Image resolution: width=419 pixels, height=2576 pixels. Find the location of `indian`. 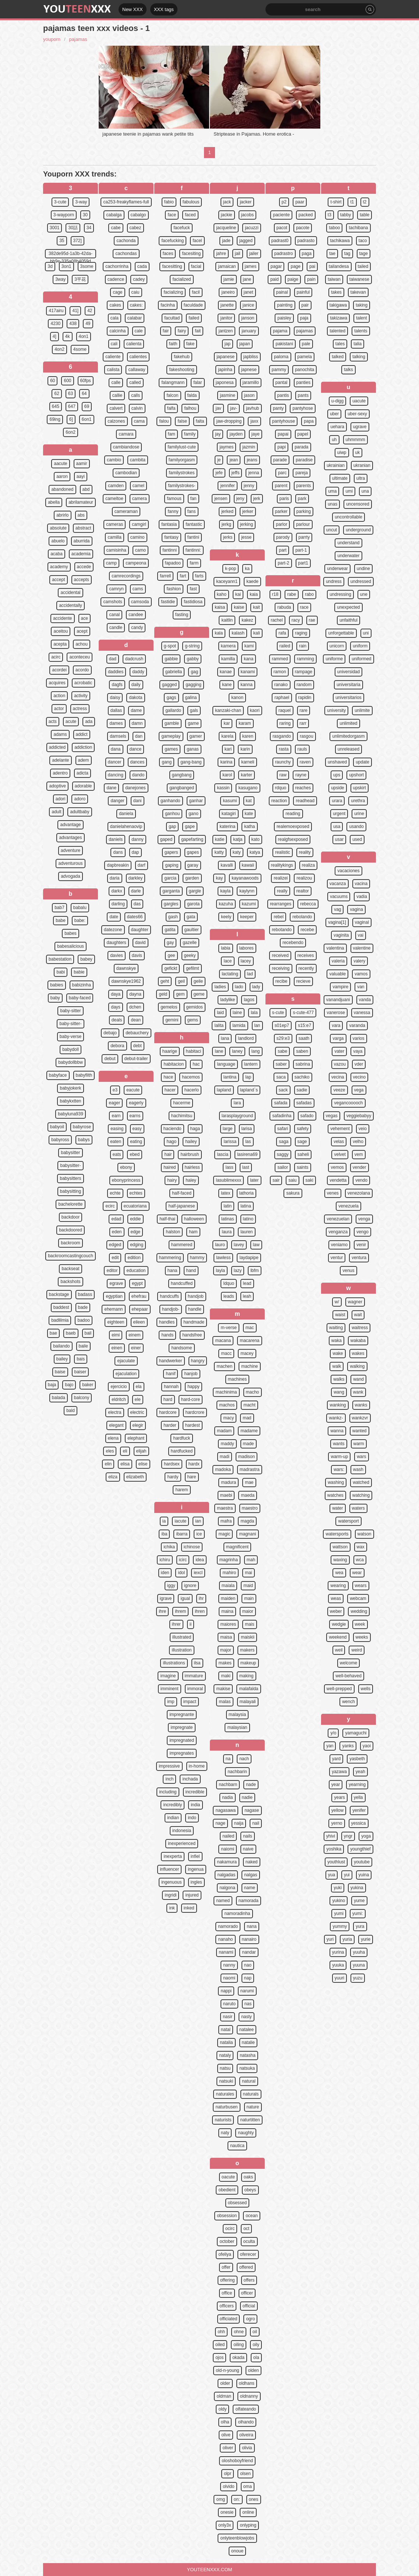

indian is located at coordinates (173, 1817).